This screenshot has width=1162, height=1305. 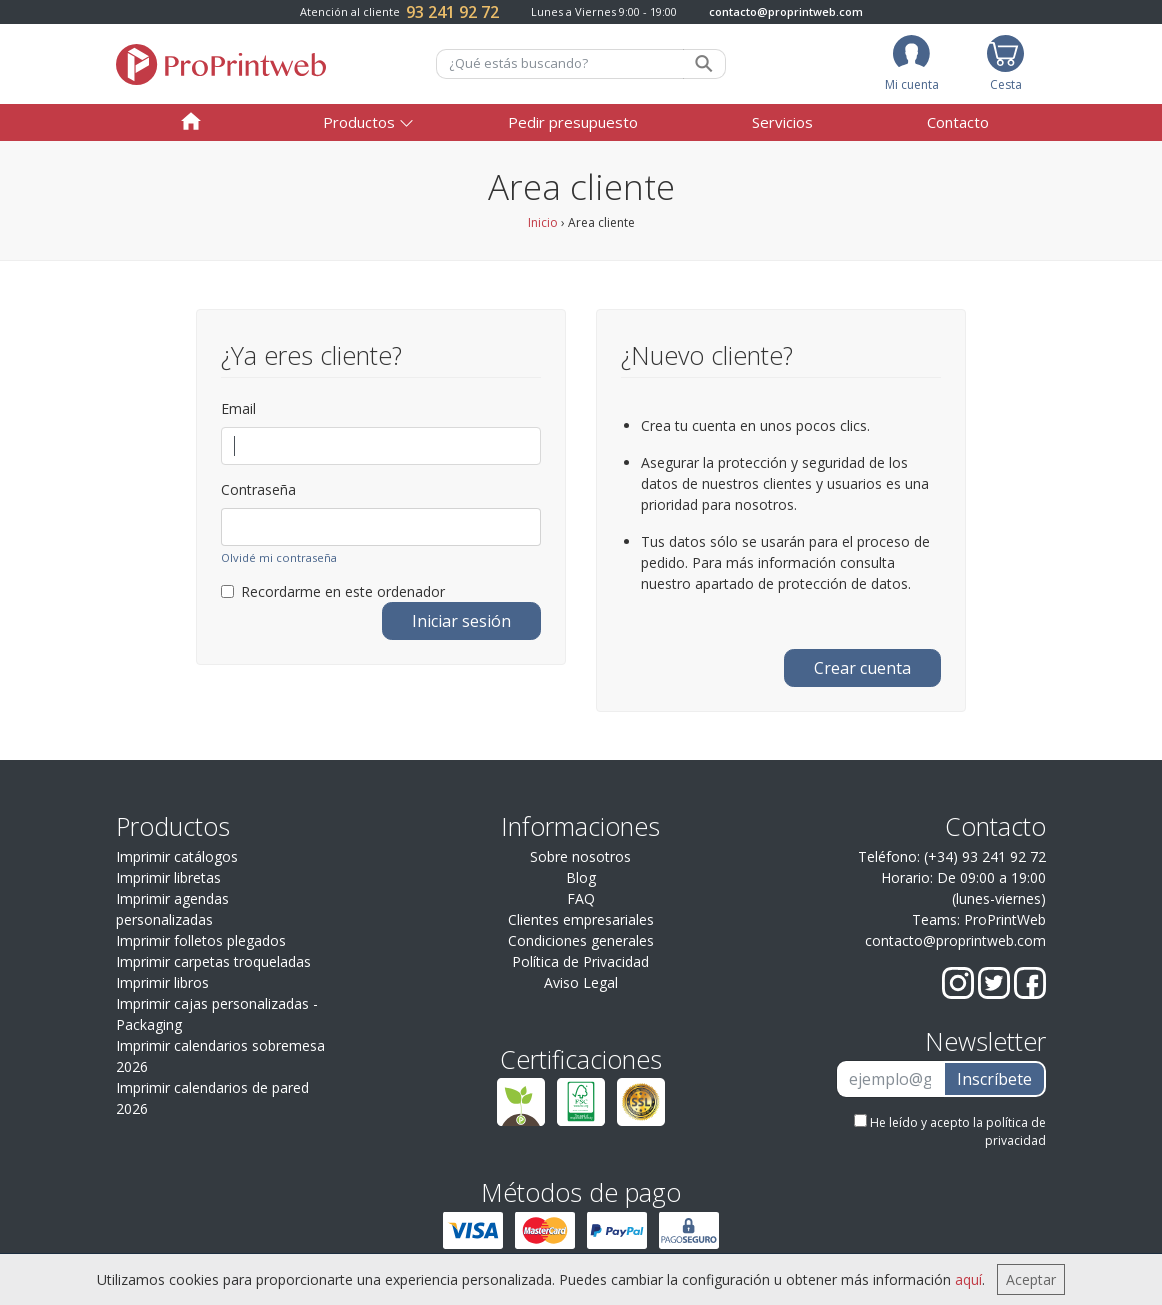 What do you see at coordinates (543, 222) in the screenshot?
I see `Inicio` at bounding box center [543, 222].